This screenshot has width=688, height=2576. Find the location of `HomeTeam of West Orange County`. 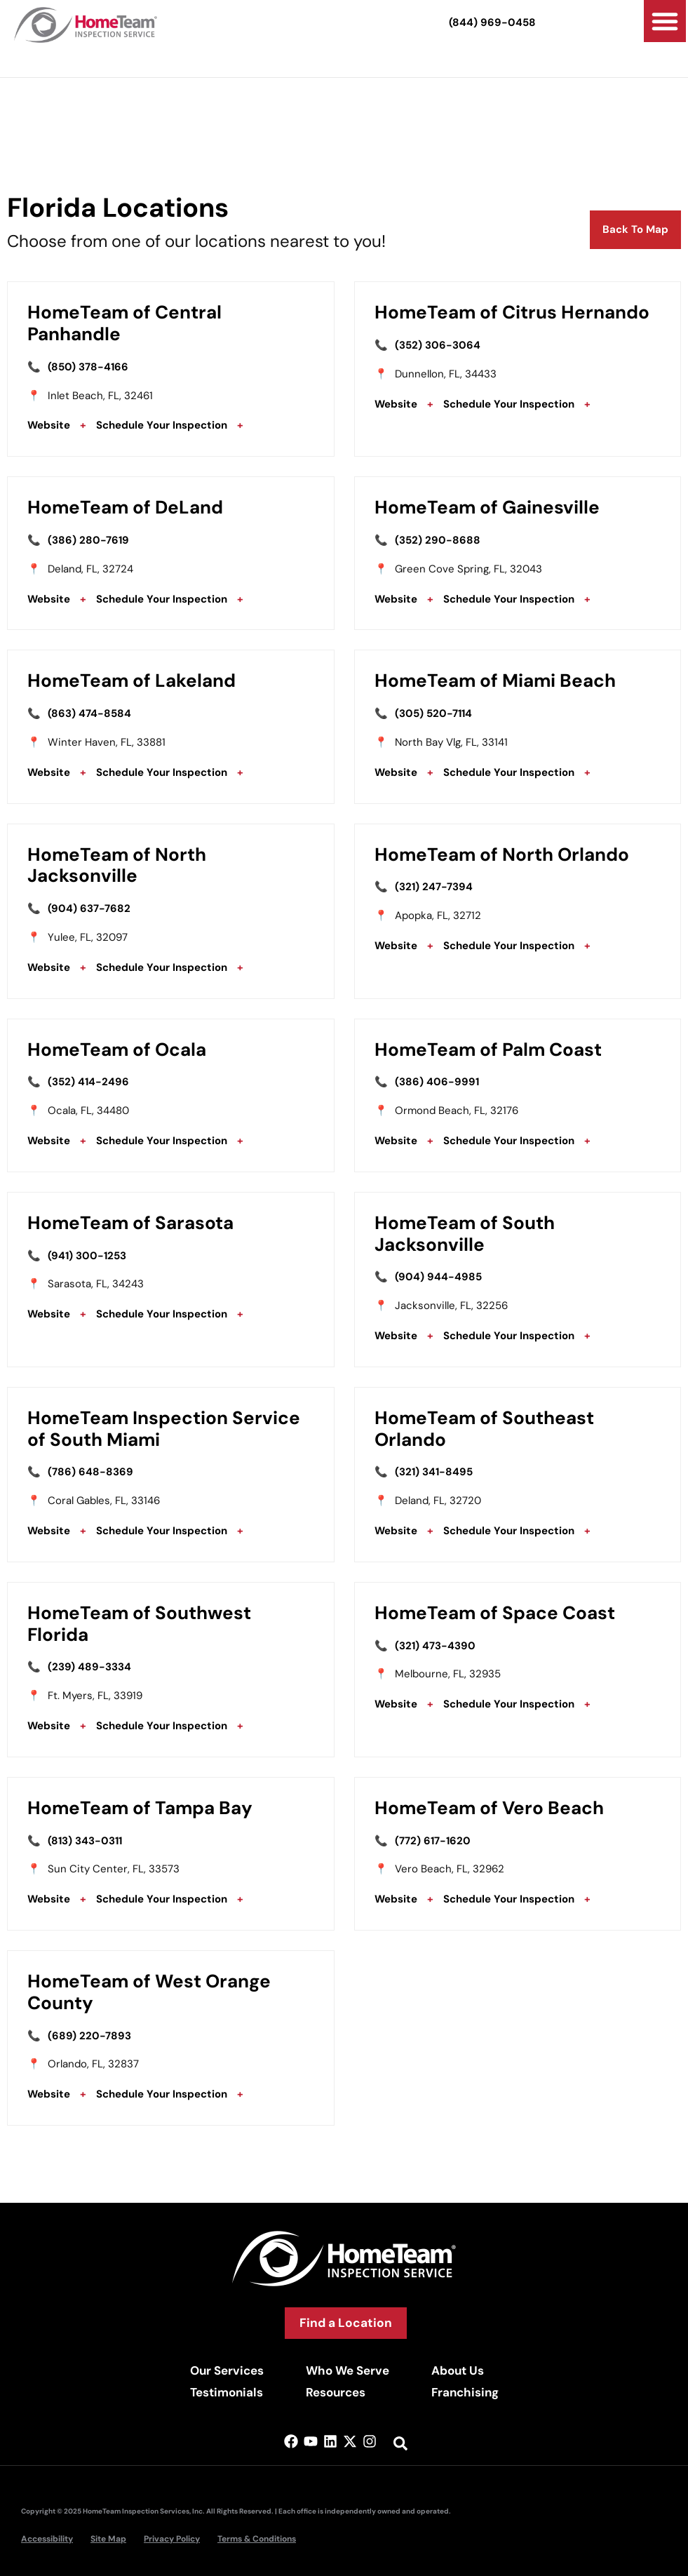

HomeTeam of West Orange County is located at coordinates (149, 1992).